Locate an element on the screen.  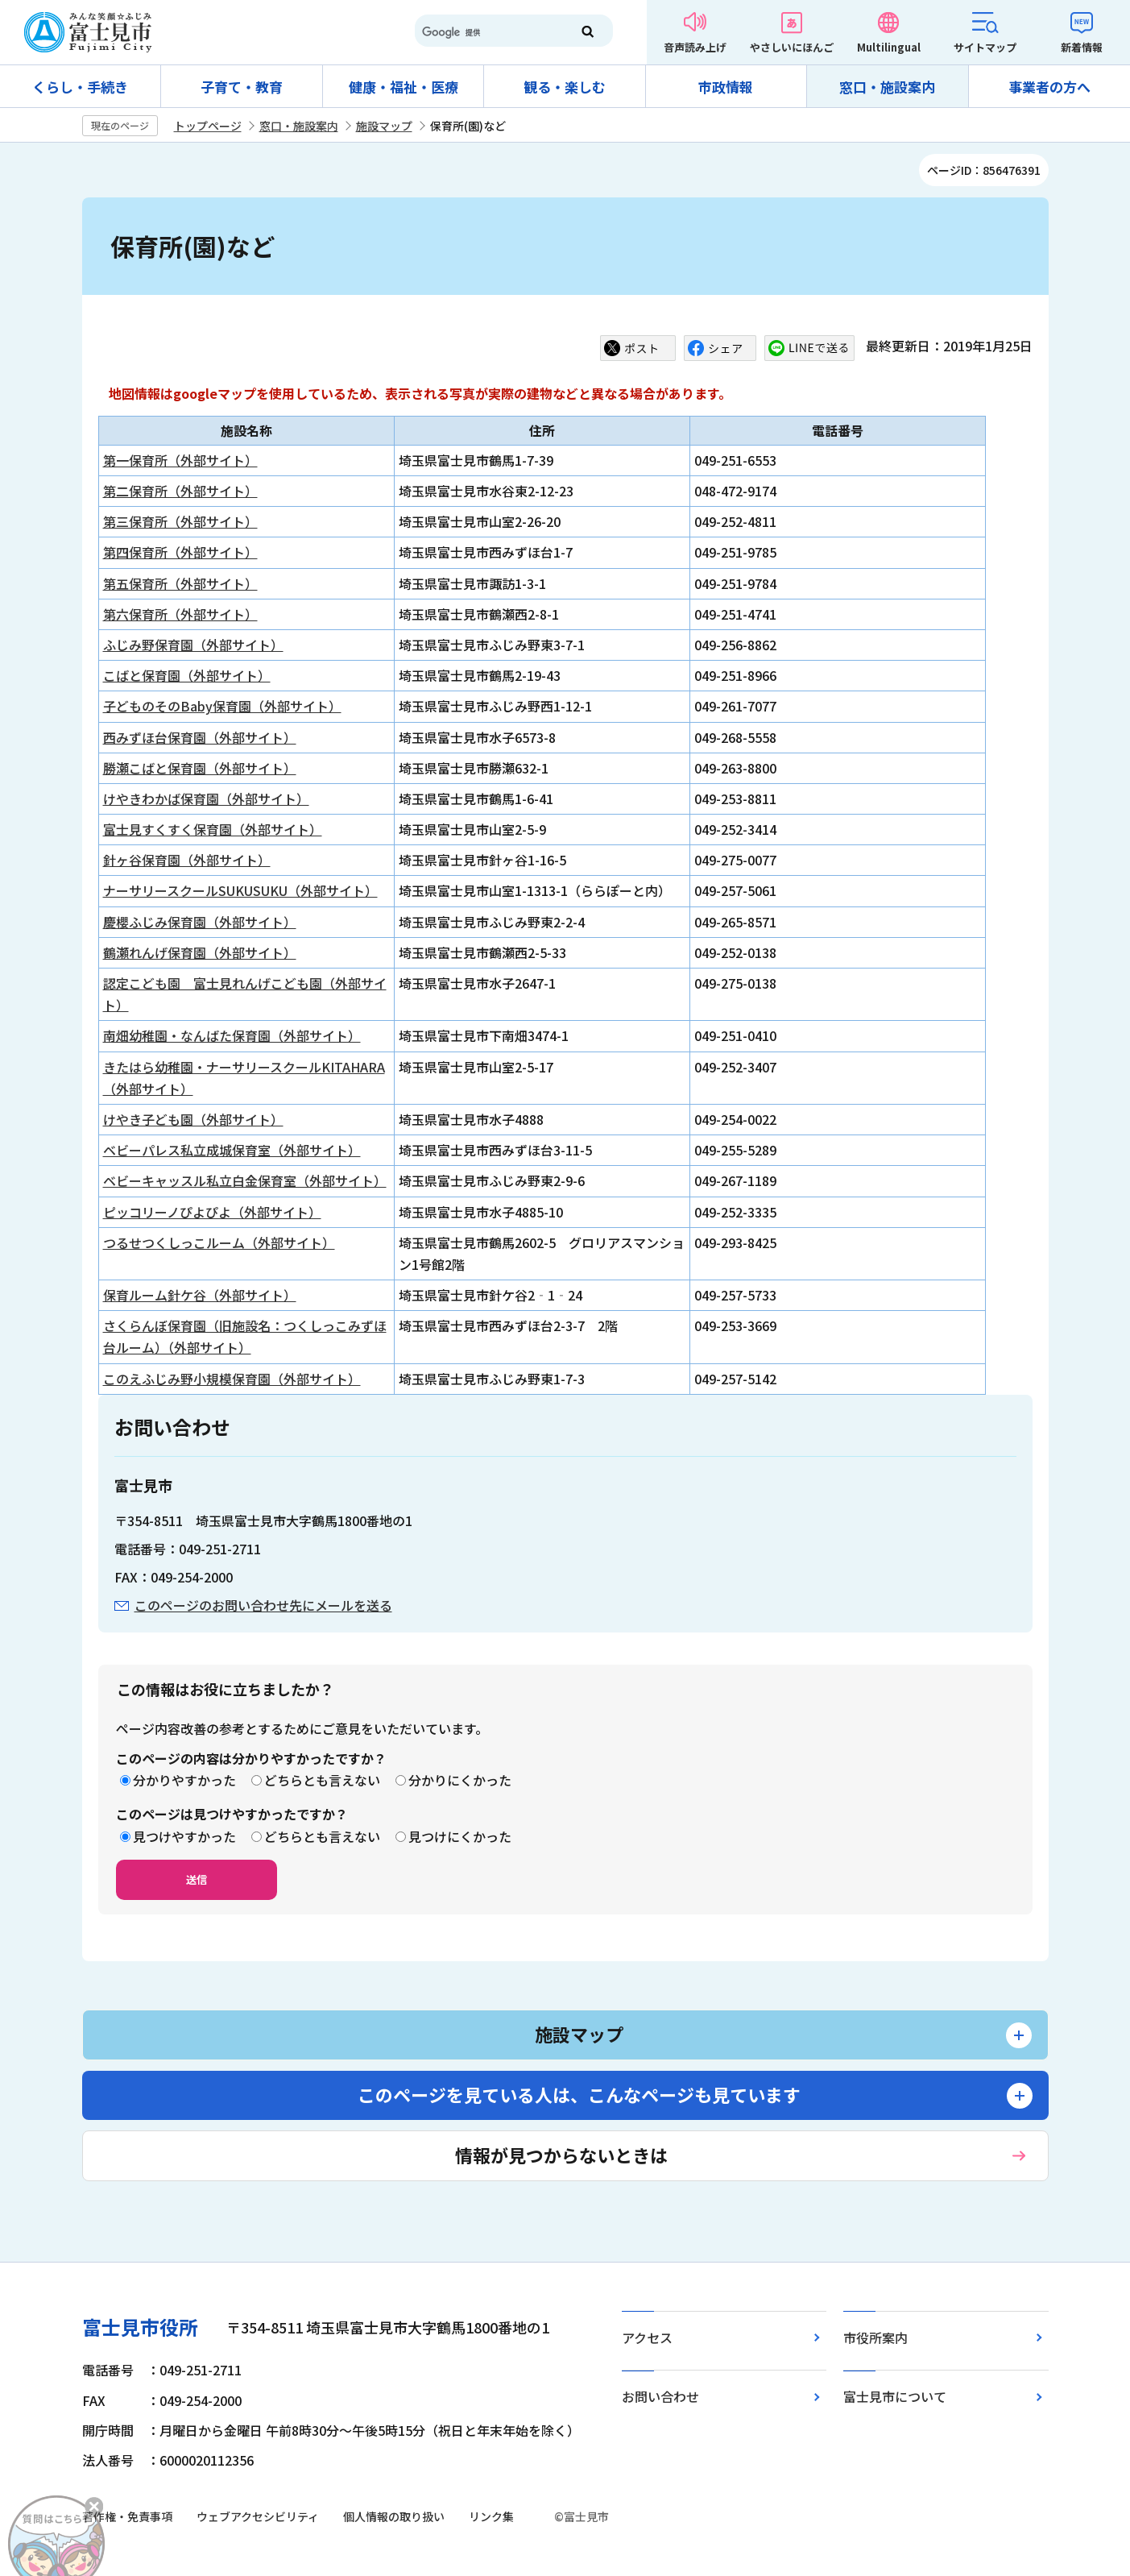
観る・楽しむ is located at coordinates (565, 87).